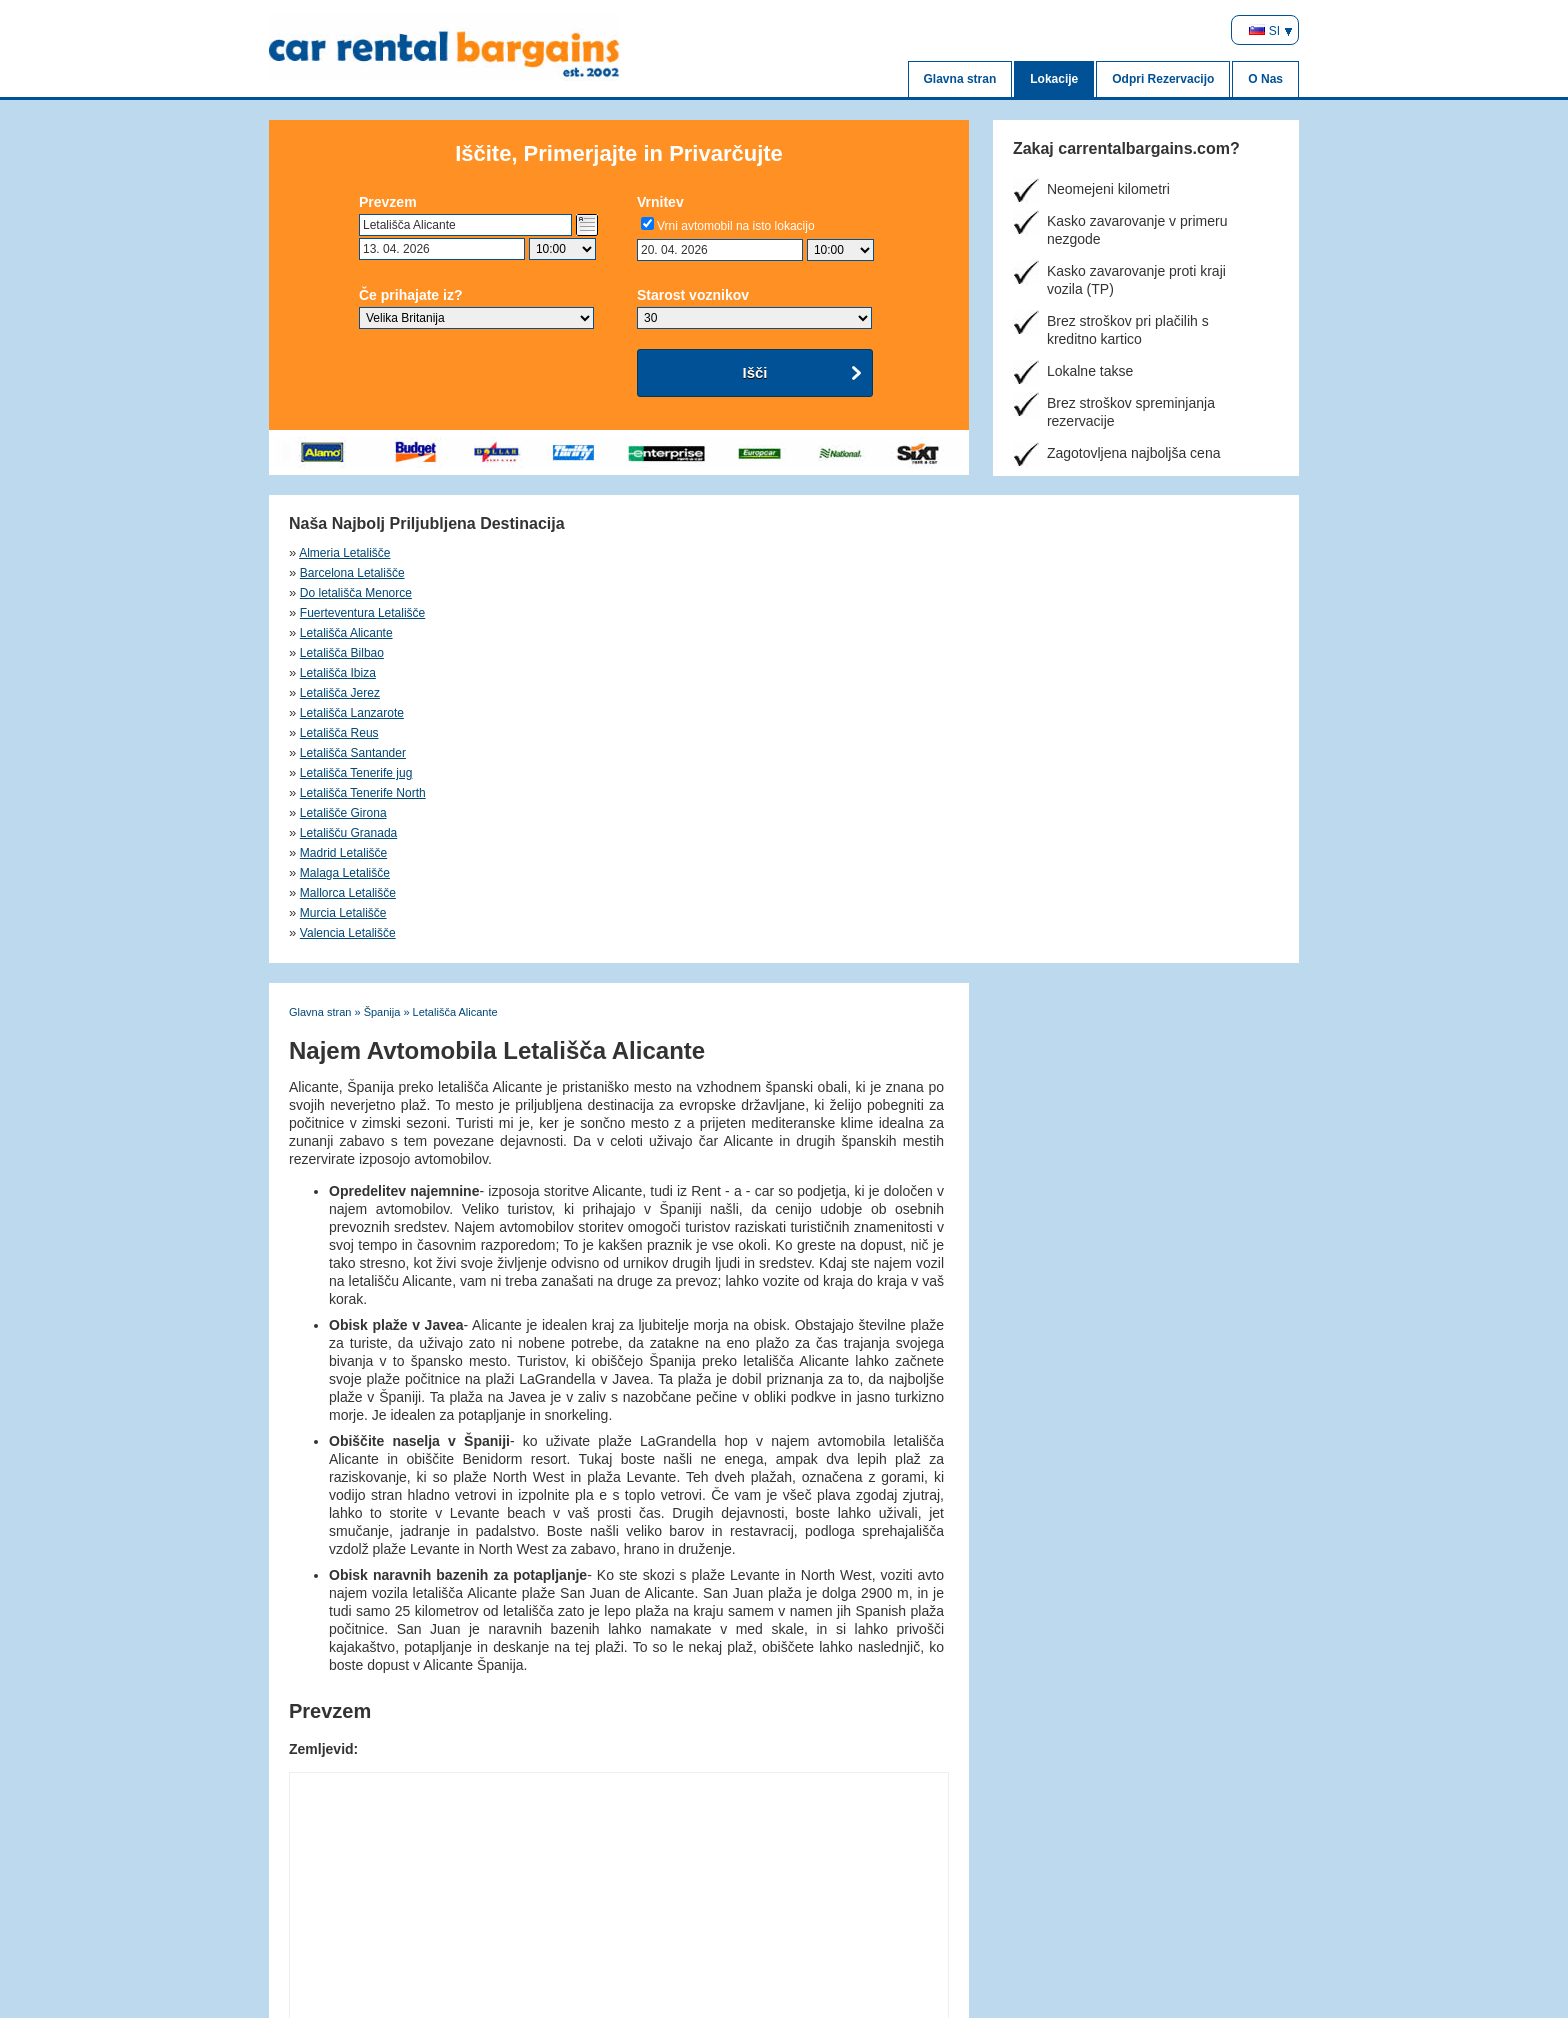  Describe the element at coordinates (825, 633) in the screenshot. I see `Murcia Letališče` at that location.